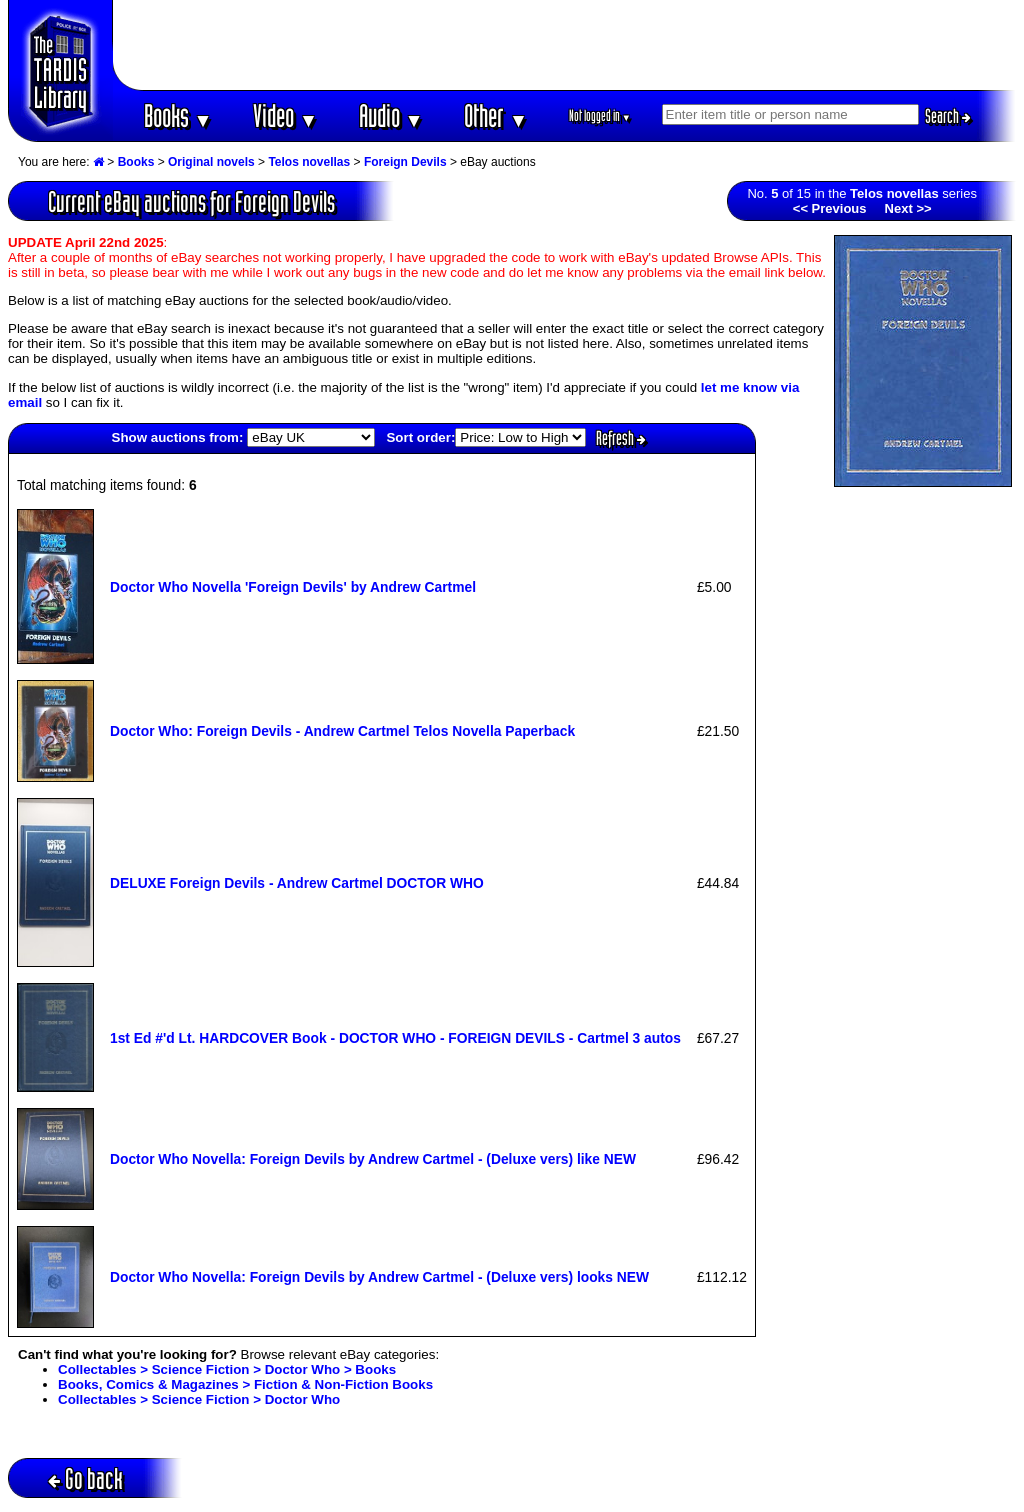 The image size is (1024, 1512). I want to click on Doctor Who Novella: Foreign Devils by Andrew Cartmel - (Deluxe vers) looks NEW, so click(379, 1277).